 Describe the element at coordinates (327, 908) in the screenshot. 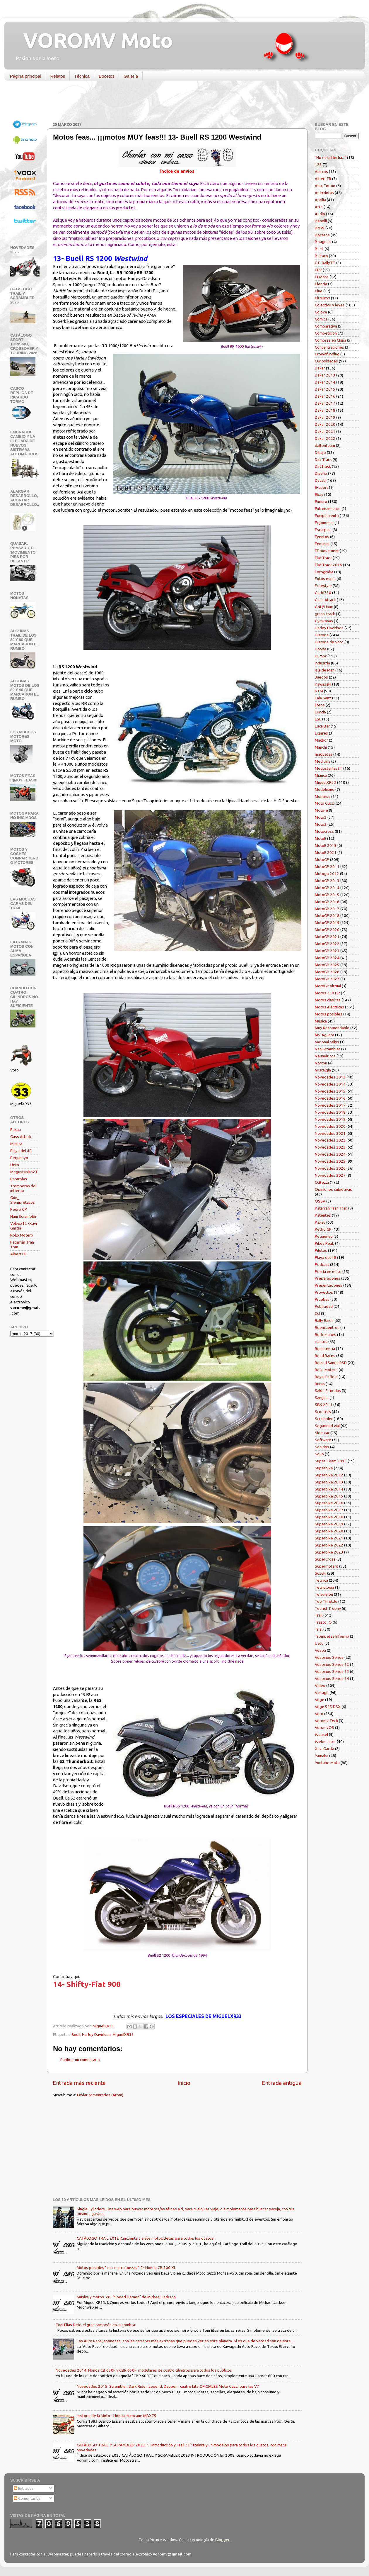

I see `MotoGP 2017` at that location.